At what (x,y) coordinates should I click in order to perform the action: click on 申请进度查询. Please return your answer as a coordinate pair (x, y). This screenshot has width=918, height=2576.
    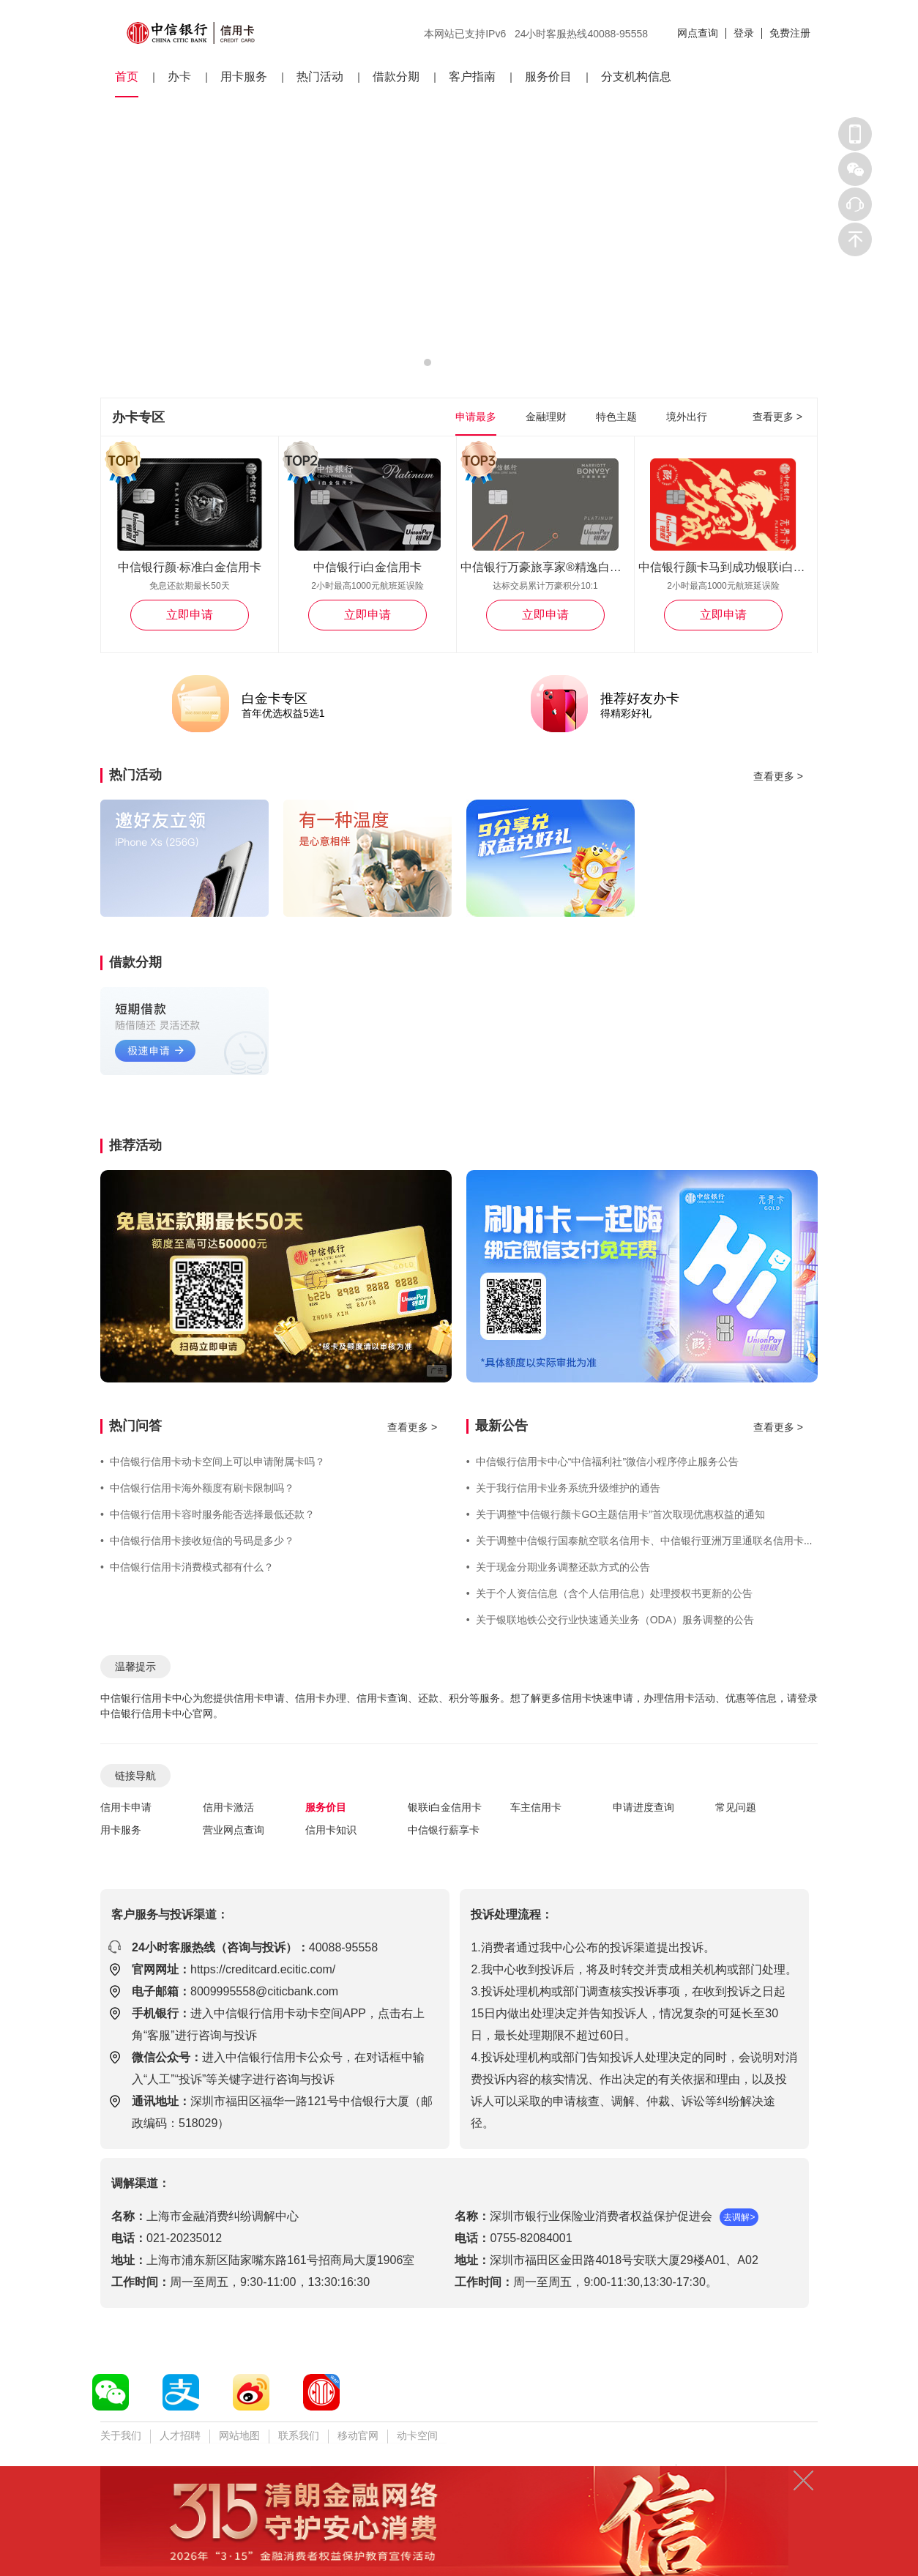
    Looking at the image, I should click on (643, 1807).